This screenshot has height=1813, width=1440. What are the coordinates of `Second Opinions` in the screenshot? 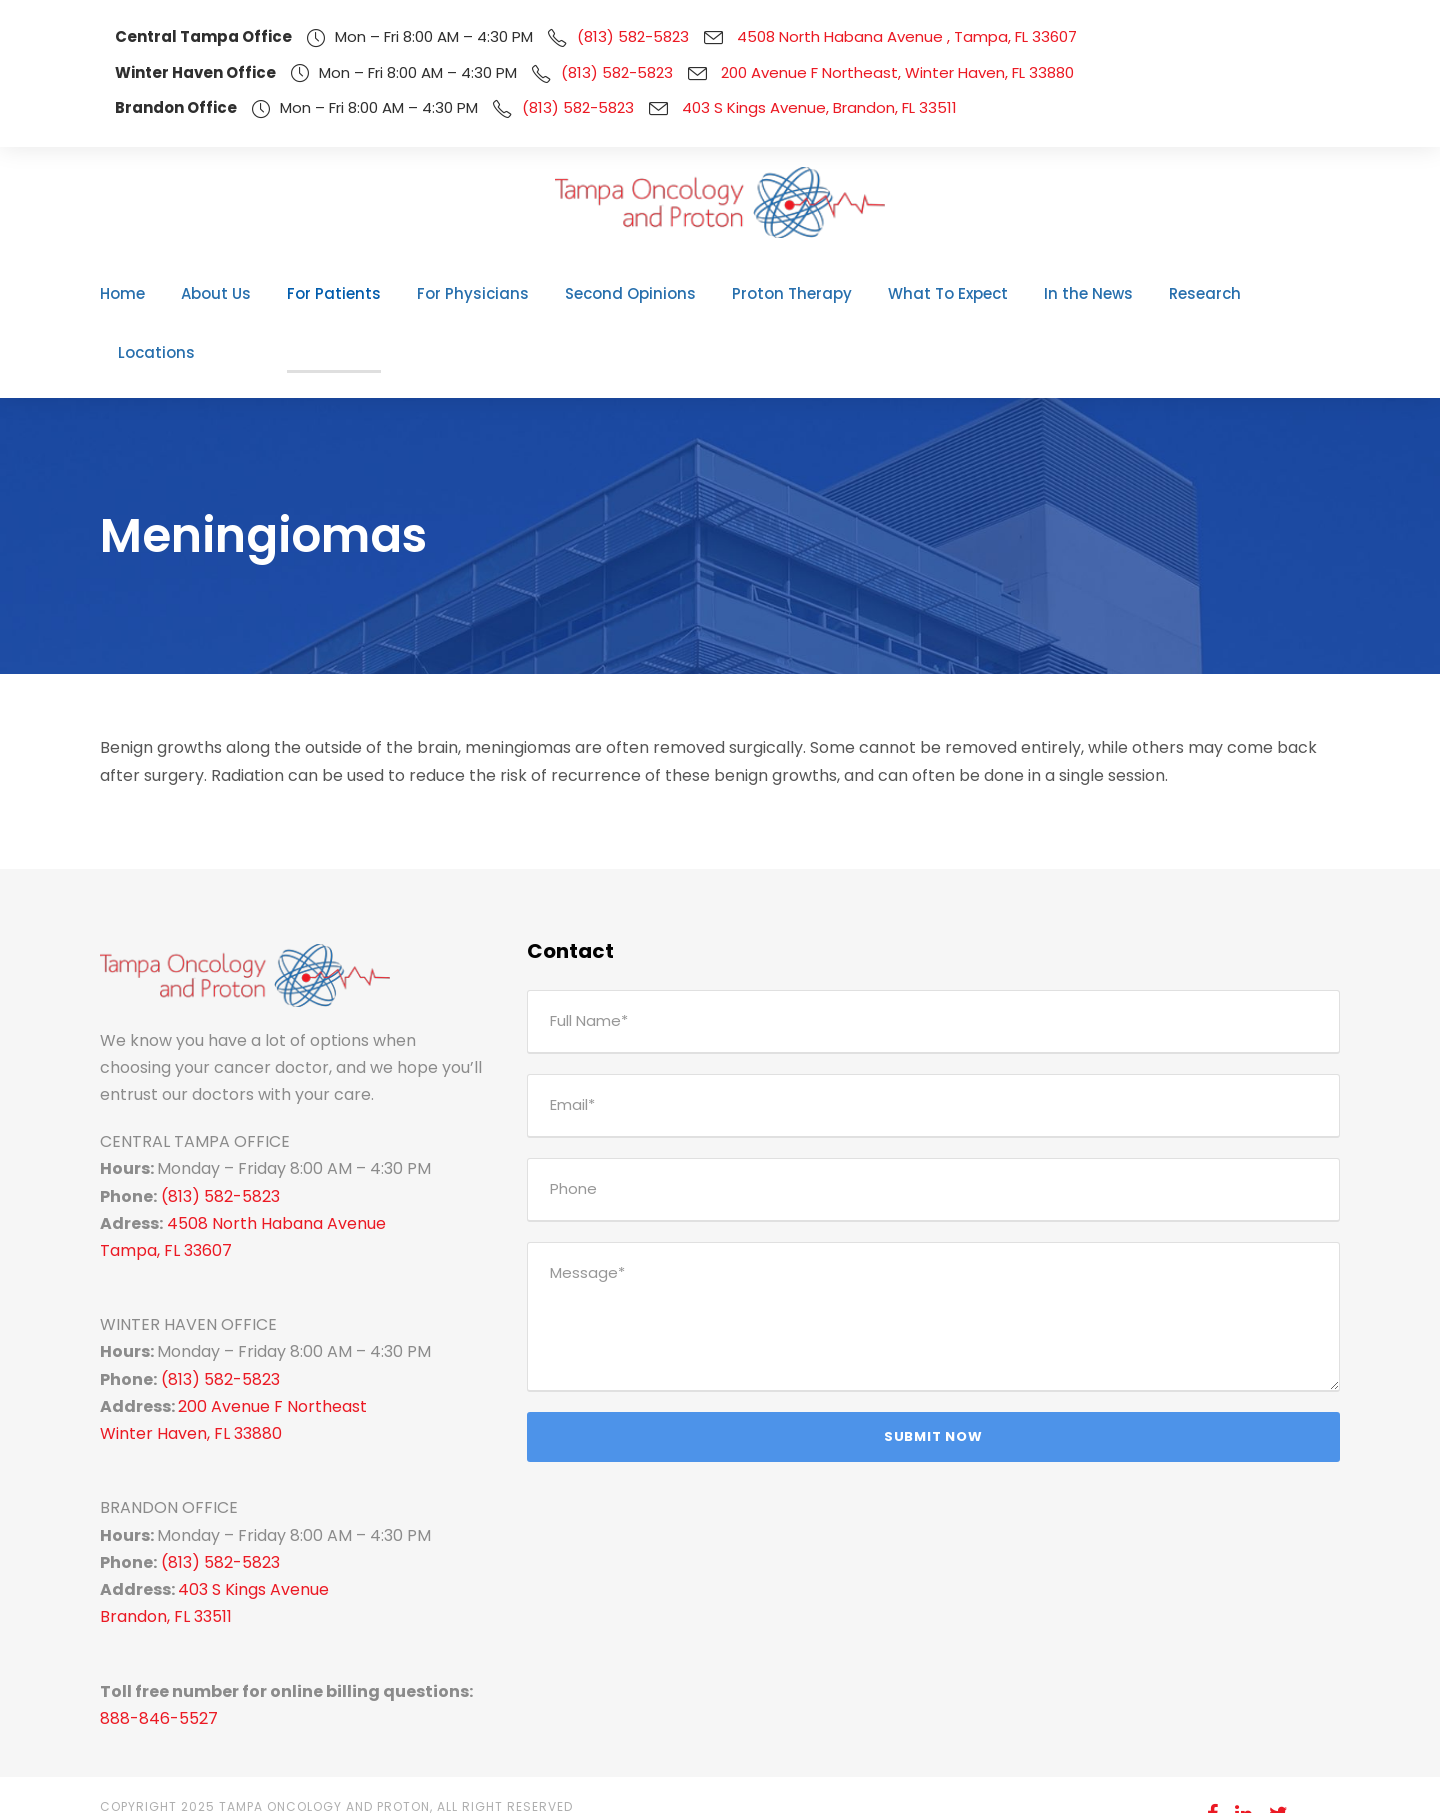 It's located at (635, 293).